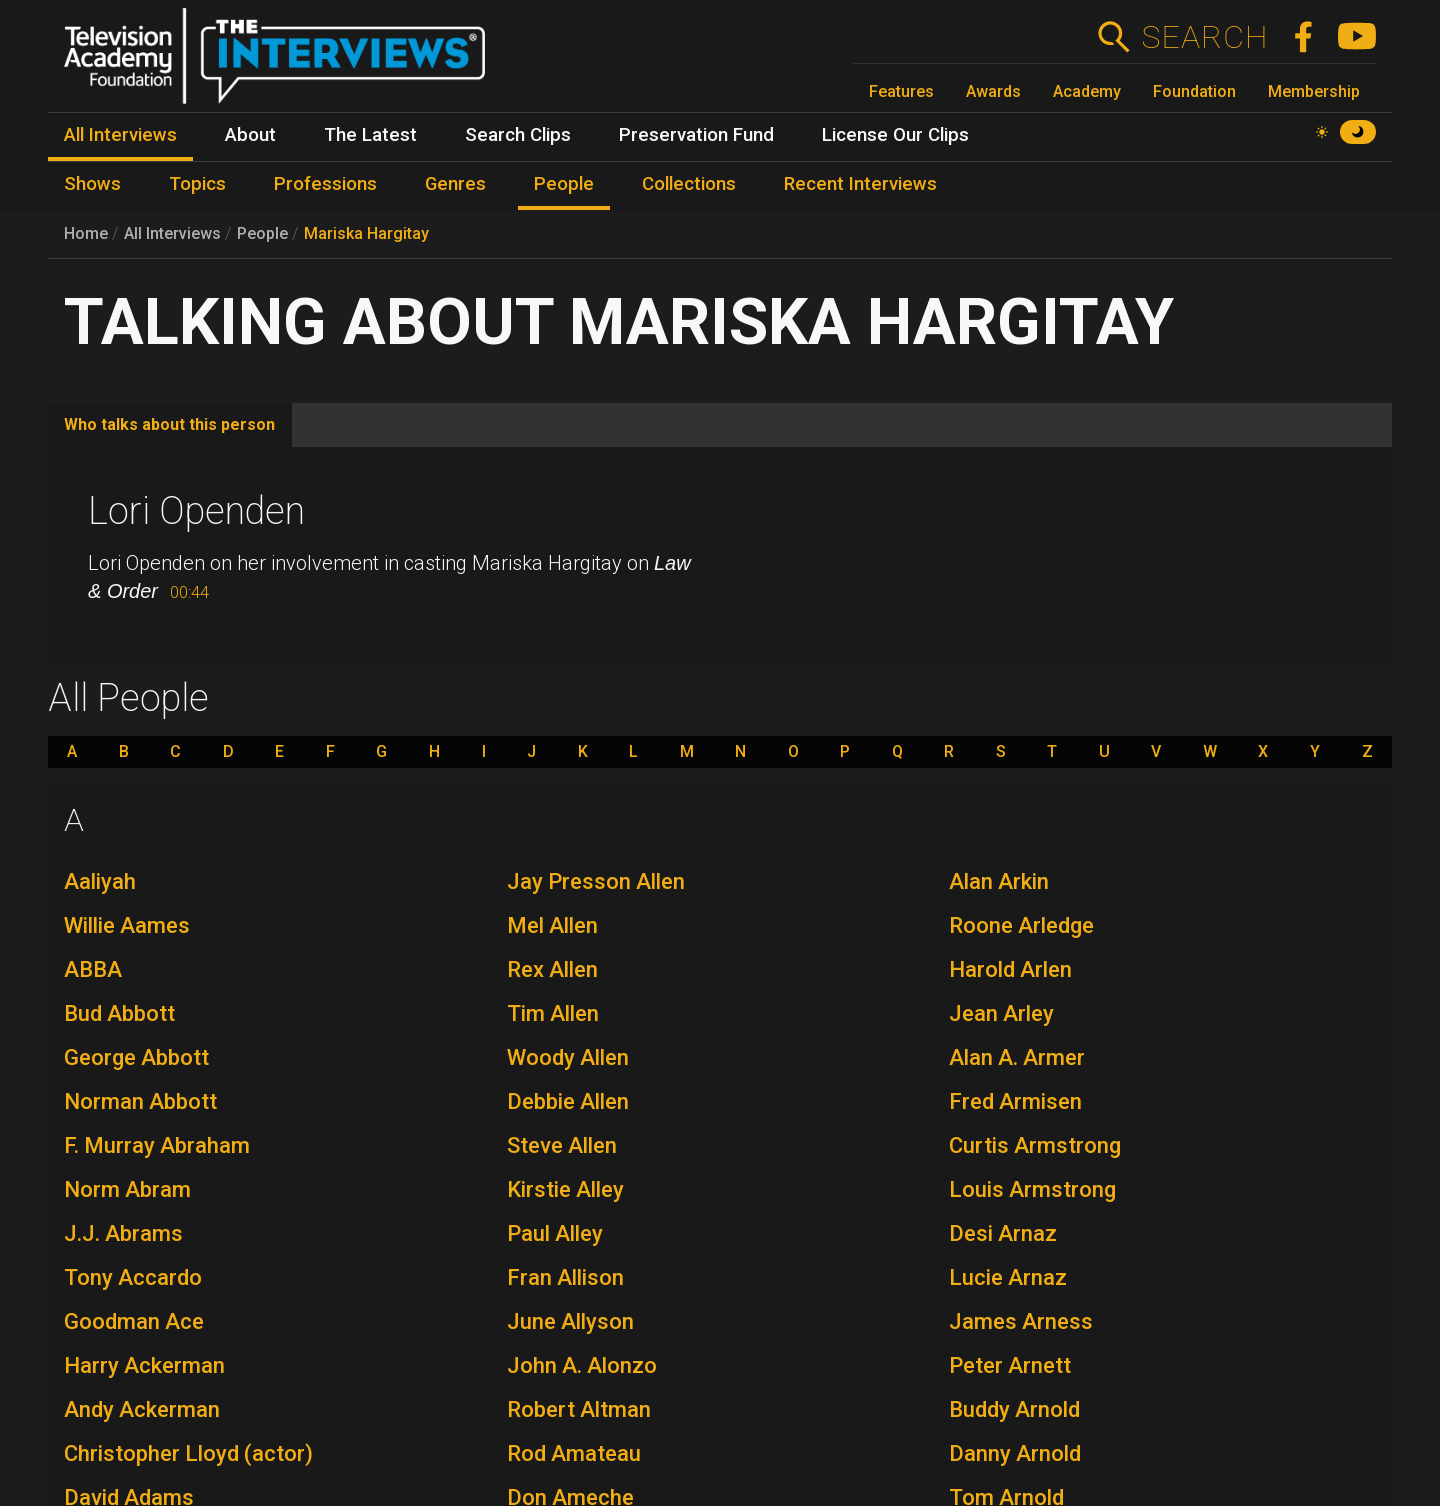 The width and height of the screenshot is (1440, 1506). What do you see at coordinates (123, 1233) in the screenshot?
I see `J.J. Abrams` at bounding box center [123, 1233].